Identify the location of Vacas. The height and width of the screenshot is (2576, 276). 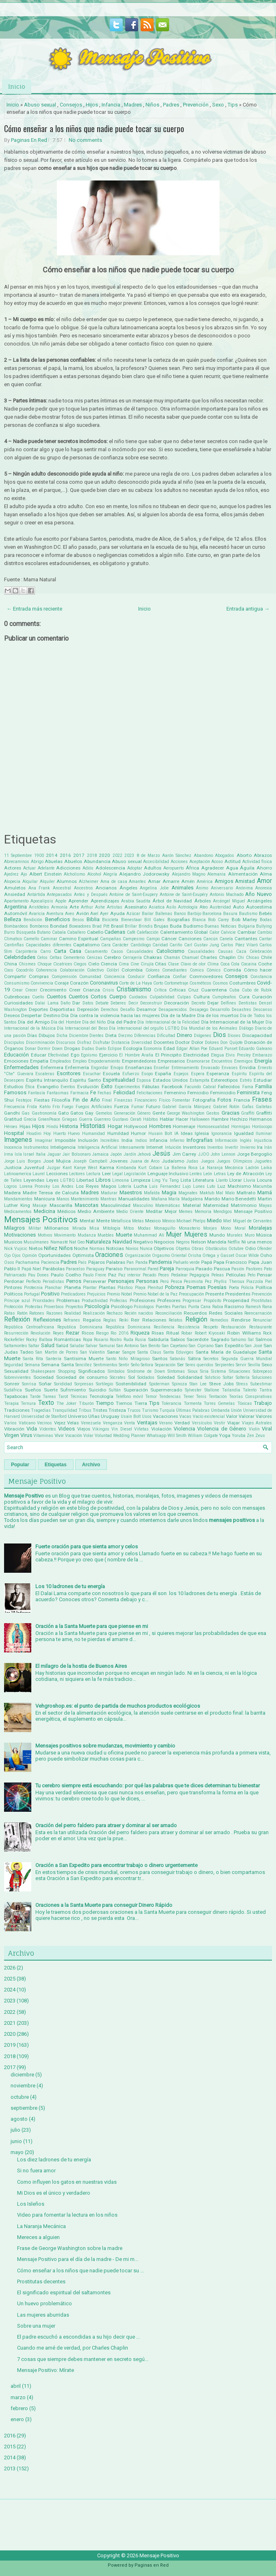
(185, 1416).